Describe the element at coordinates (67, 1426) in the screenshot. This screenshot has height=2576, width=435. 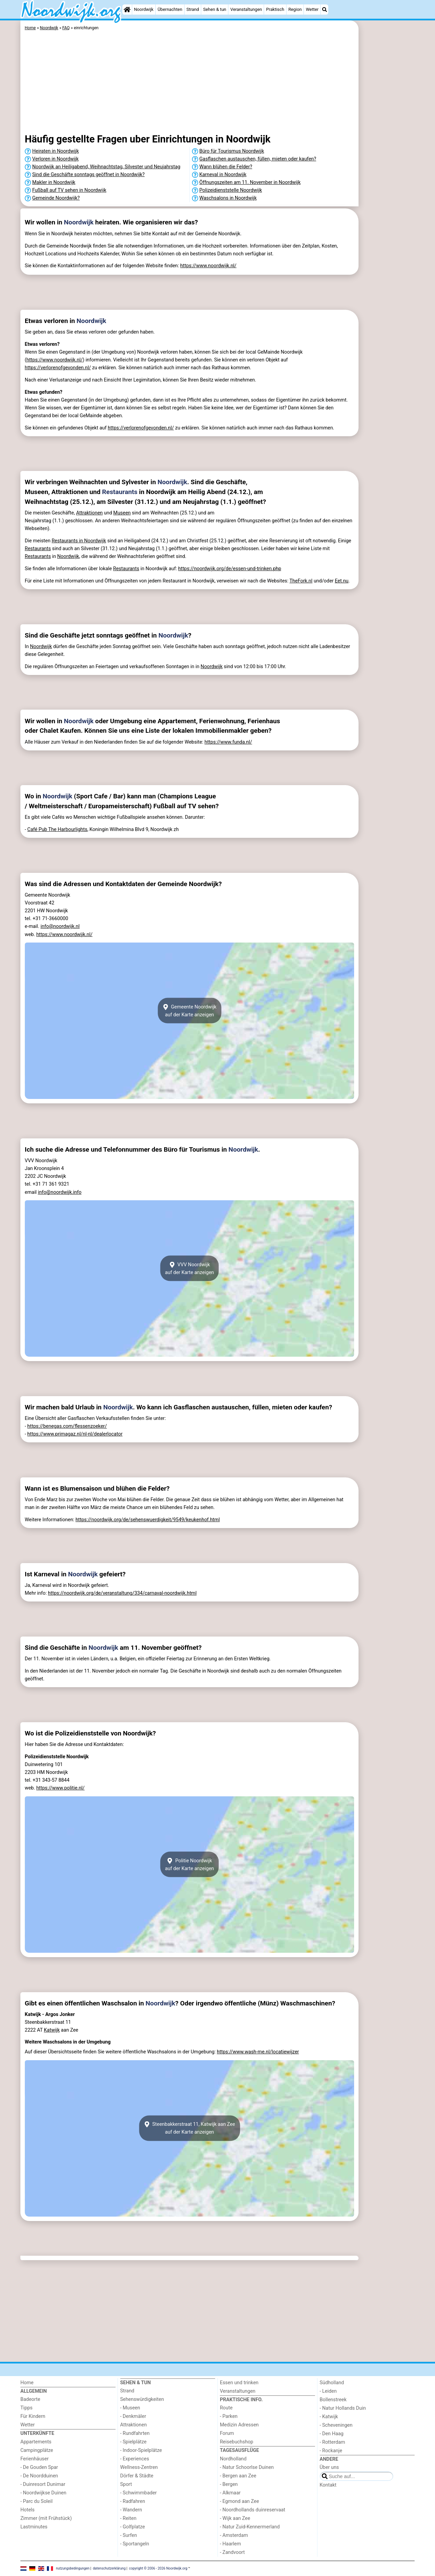
I see `https://benegas.com/flessenzoeker/` at that location.